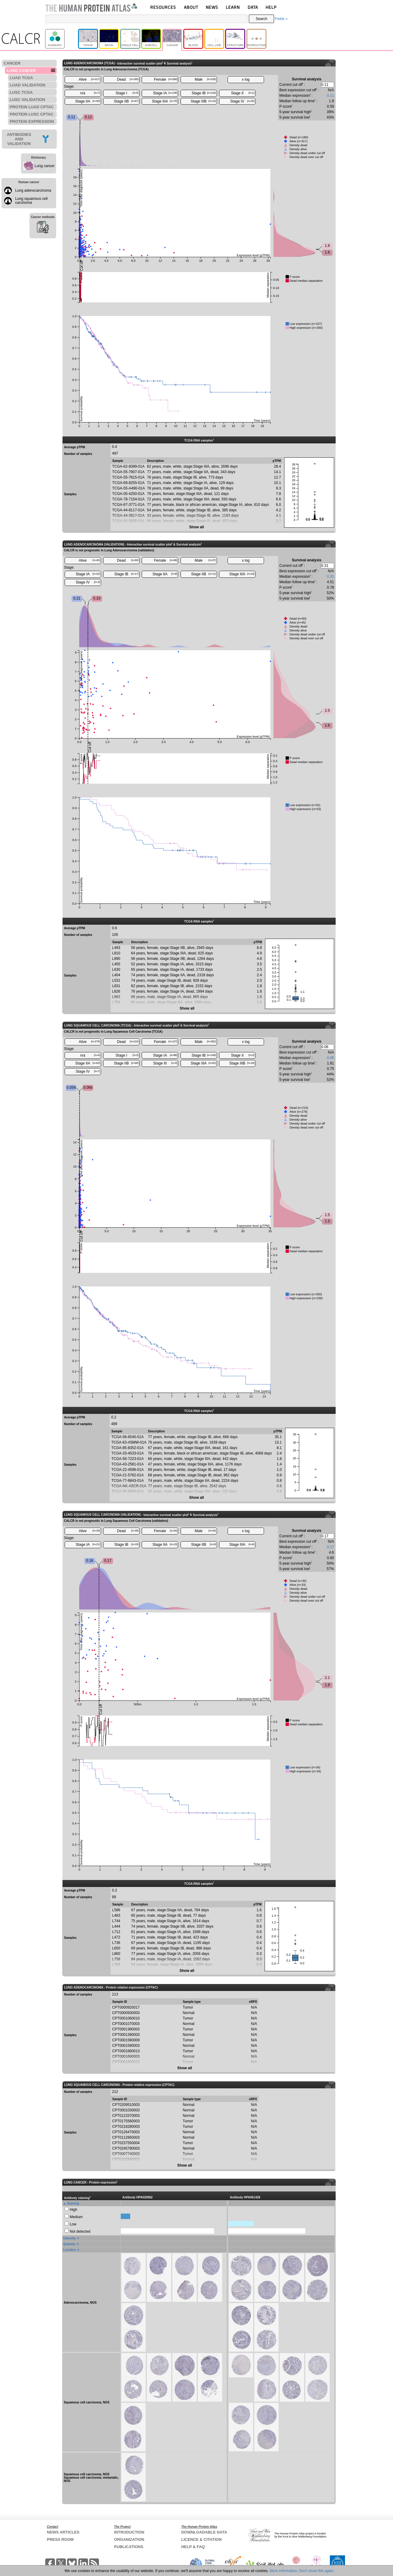 This screenshot has height=2576, width=393. Describe the element at coordinates (89, 79) in the screenshot. I see `Alive` at that location.